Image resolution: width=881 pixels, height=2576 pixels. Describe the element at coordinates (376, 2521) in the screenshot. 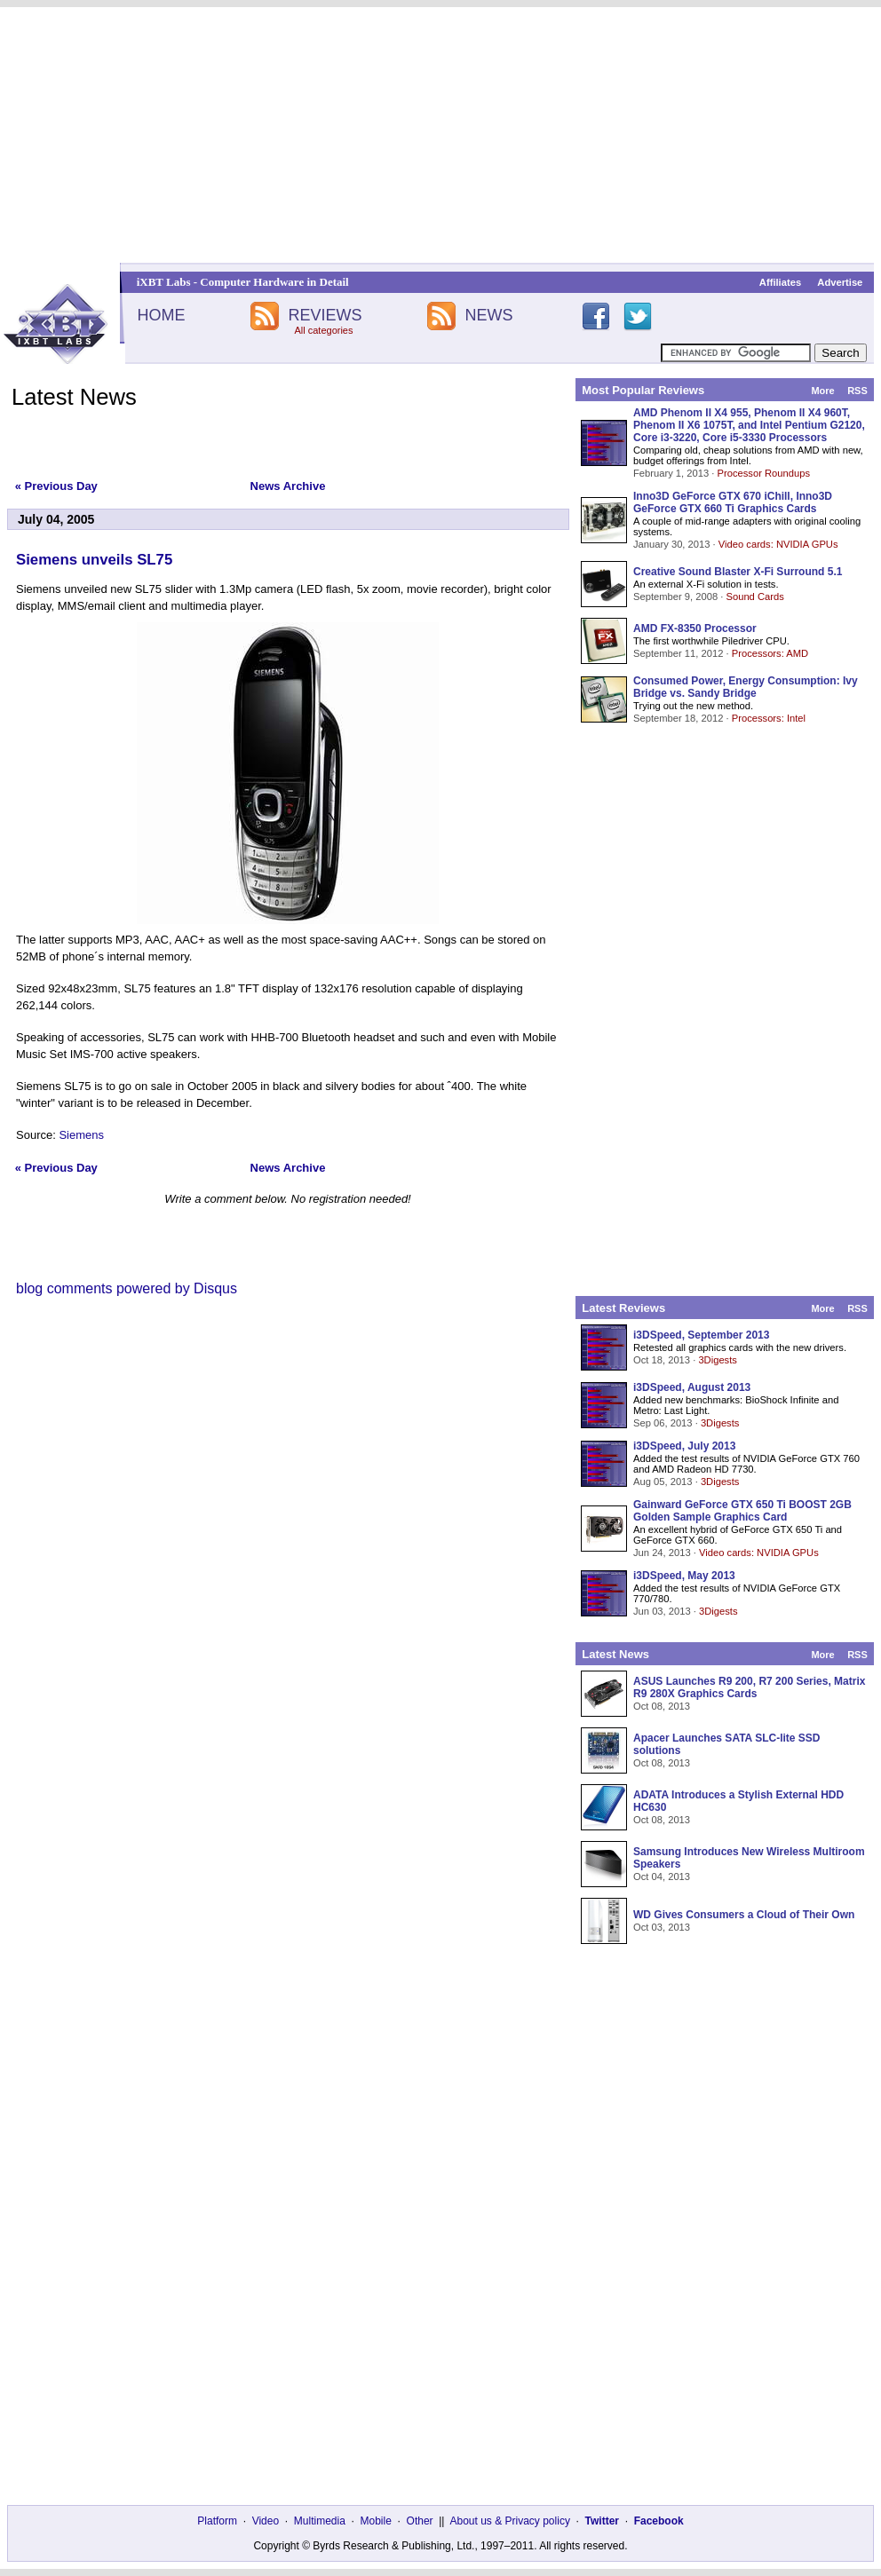

I see `Mobile` at that location.